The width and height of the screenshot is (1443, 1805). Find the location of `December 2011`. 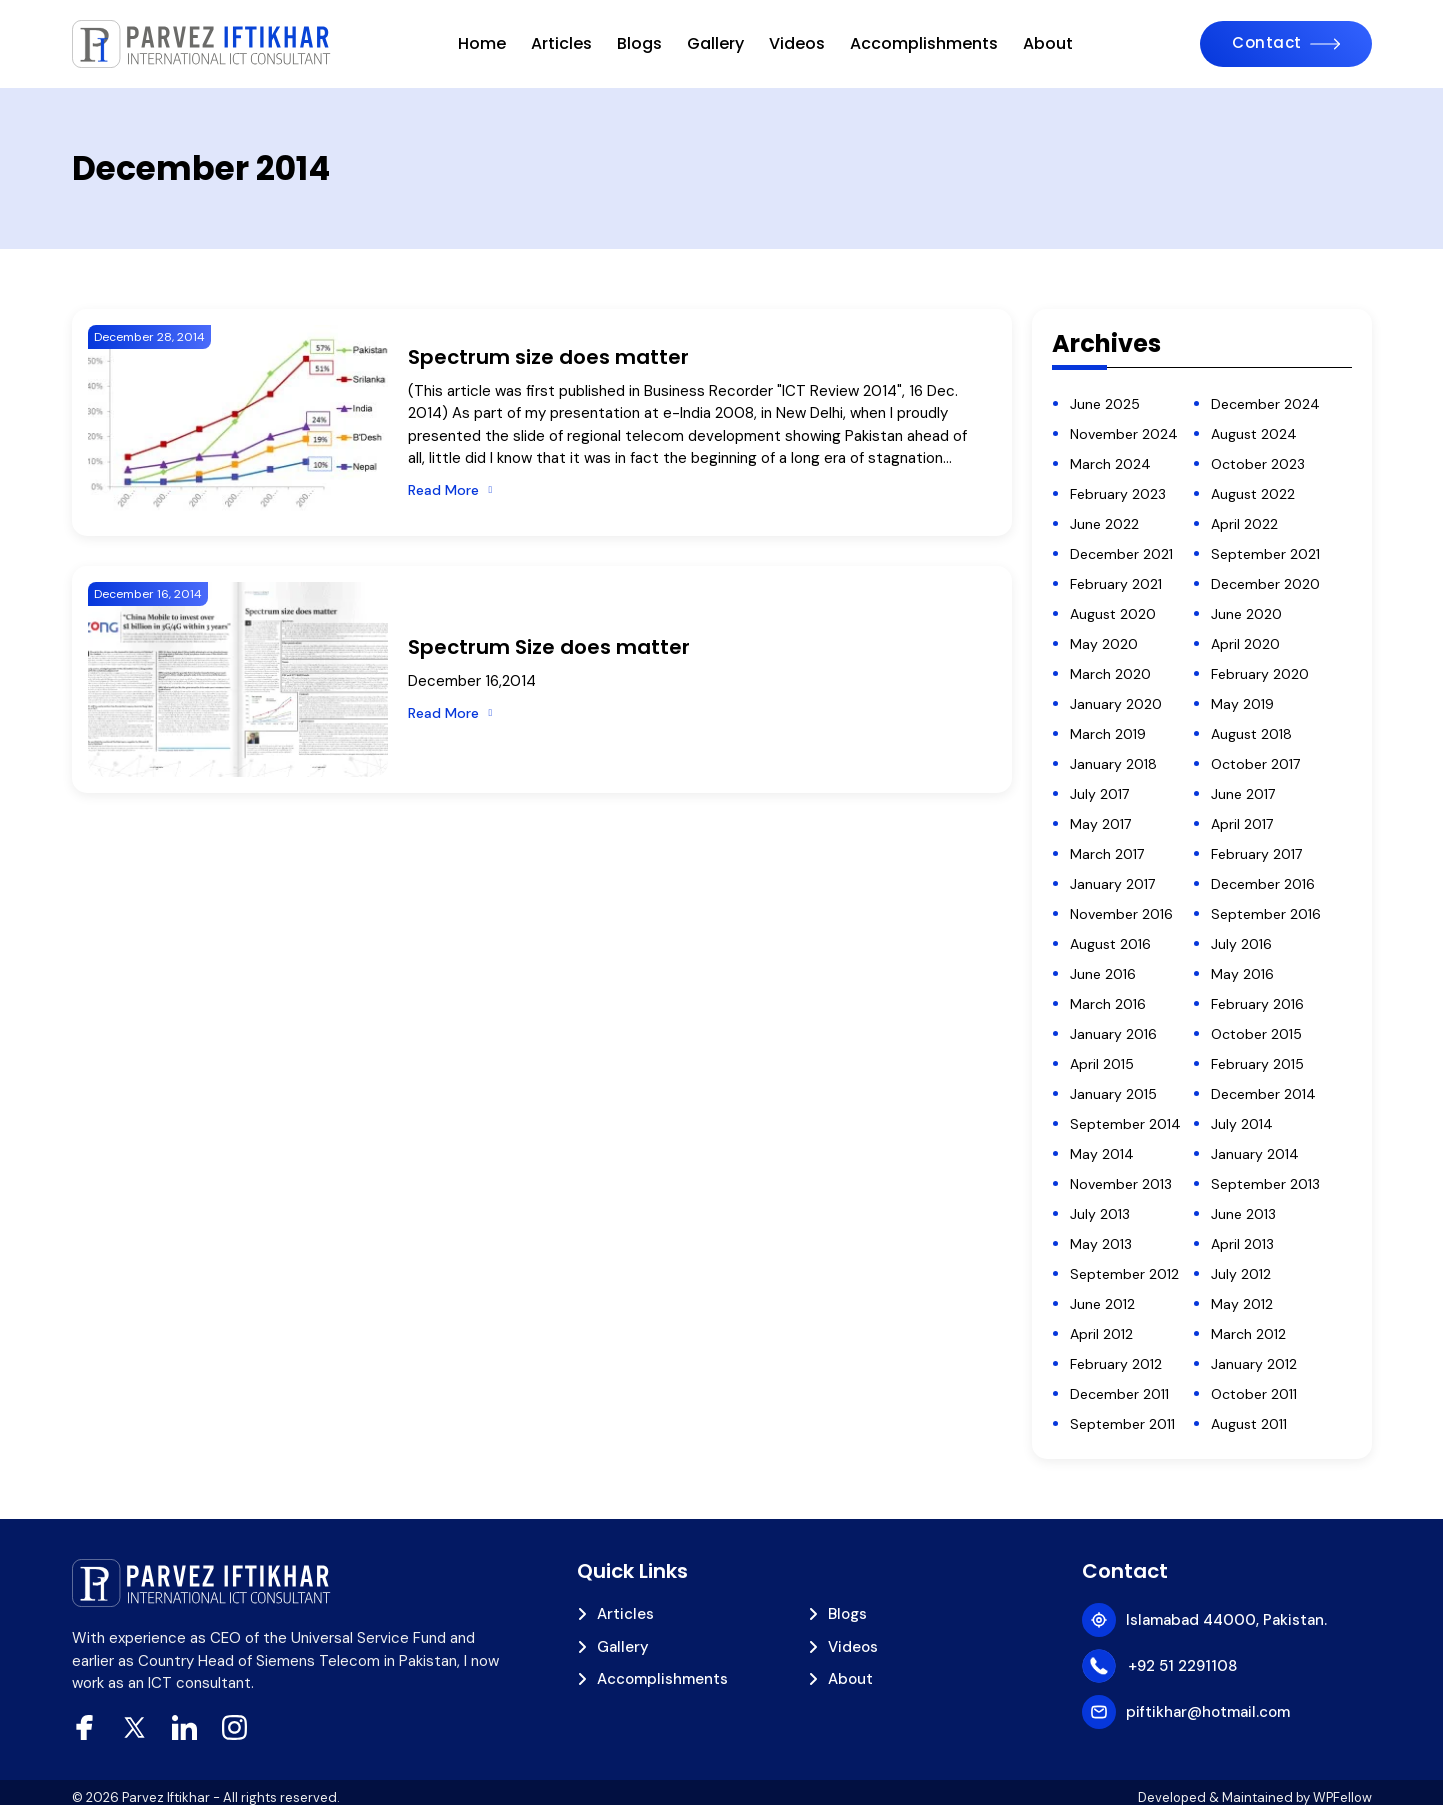

December 2011 is located at coordinates (1119, 1394).